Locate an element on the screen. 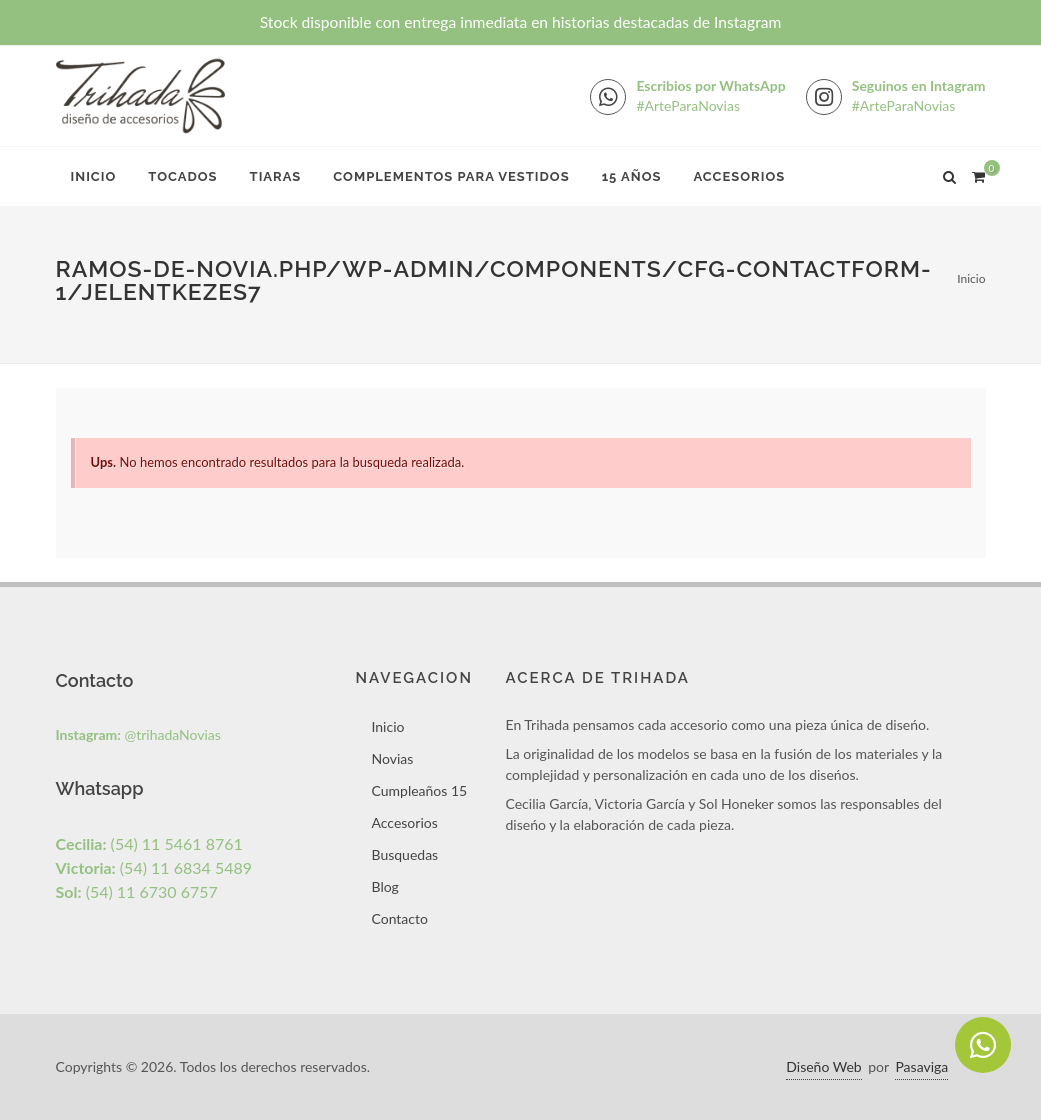 This screenshot has width=1041, height=1120. (54) 11 6834 5489 is located at coordinates (154, 867).